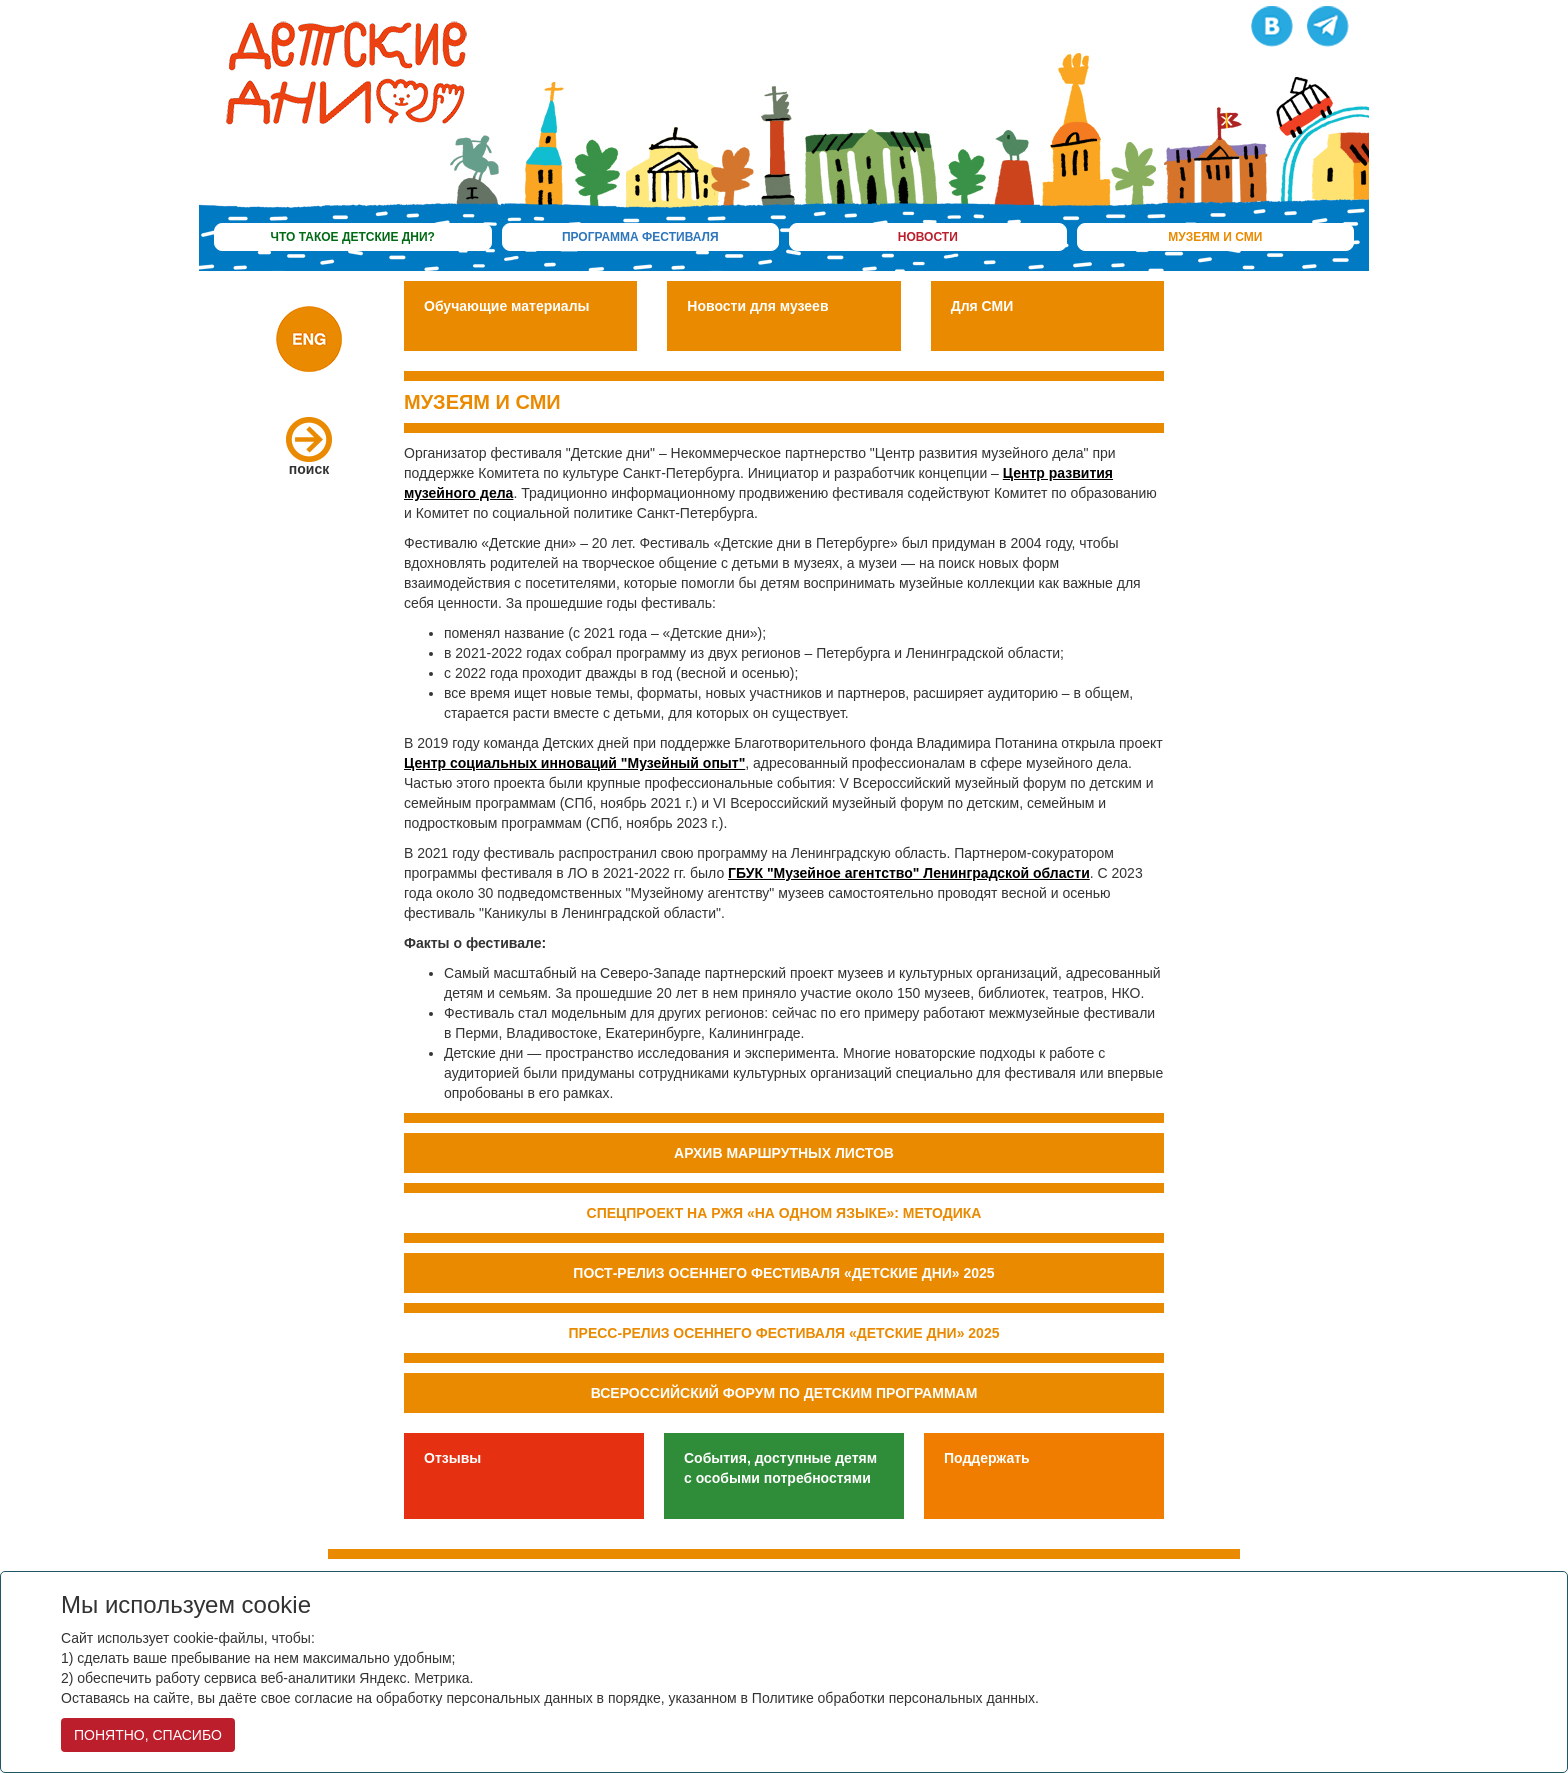 This screenshot has height=1773, width=1568. Describe the element at coordinates (574, 763) in the screenshot. I see `Центр социальных инноваций "Музейный опыт"` at that location.